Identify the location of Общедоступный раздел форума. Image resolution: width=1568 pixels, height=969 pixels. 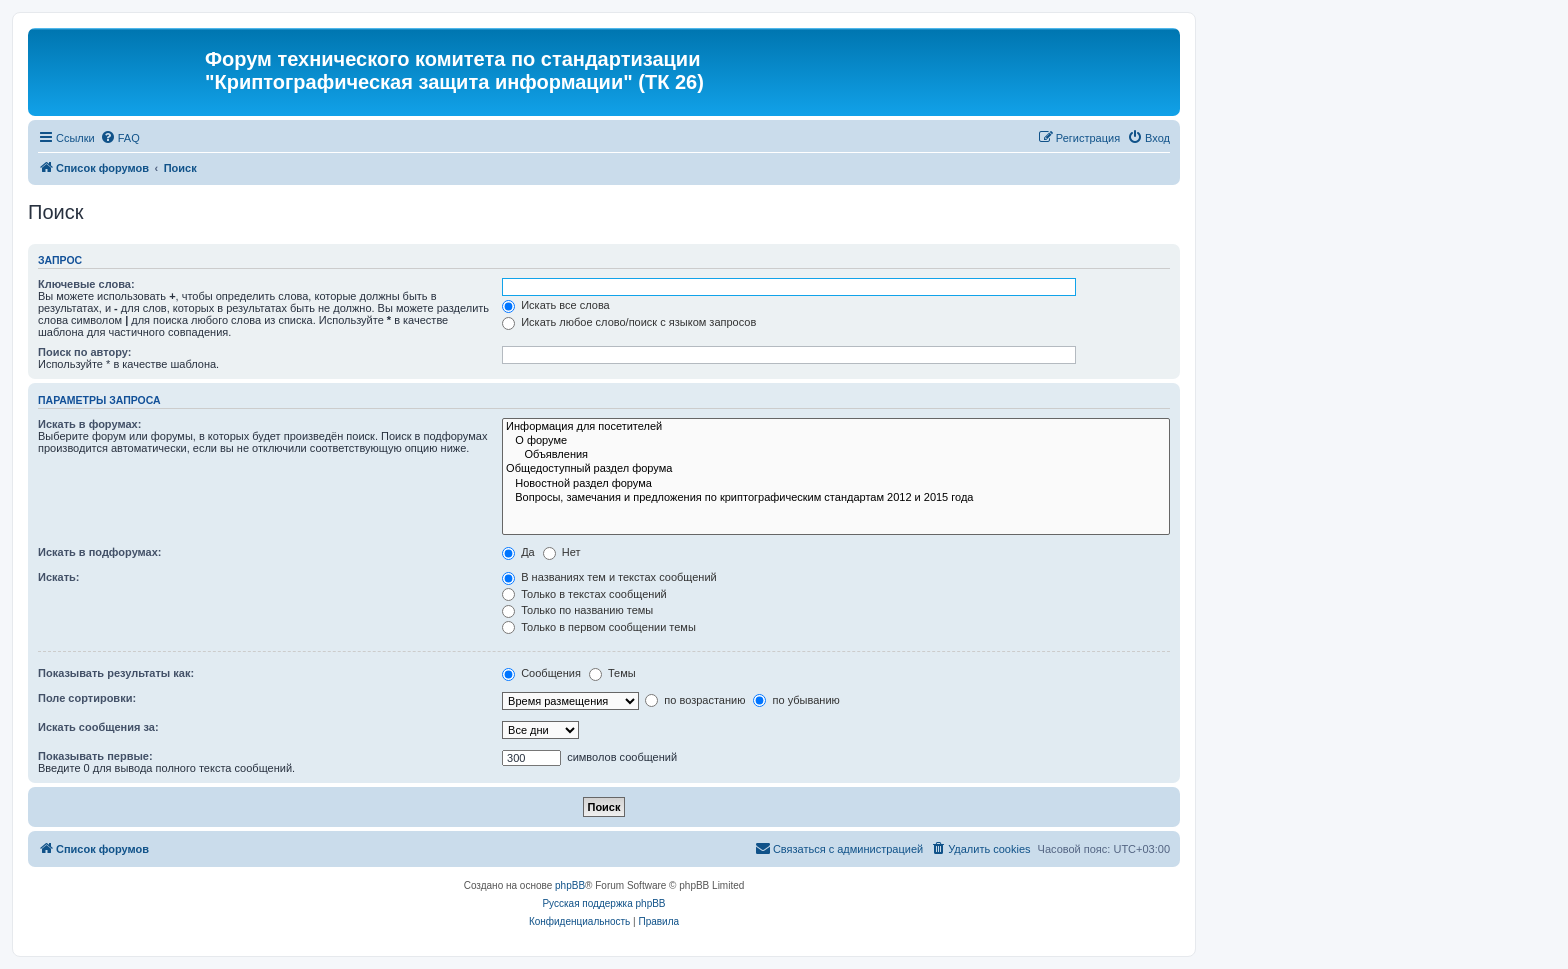
(836, 469).